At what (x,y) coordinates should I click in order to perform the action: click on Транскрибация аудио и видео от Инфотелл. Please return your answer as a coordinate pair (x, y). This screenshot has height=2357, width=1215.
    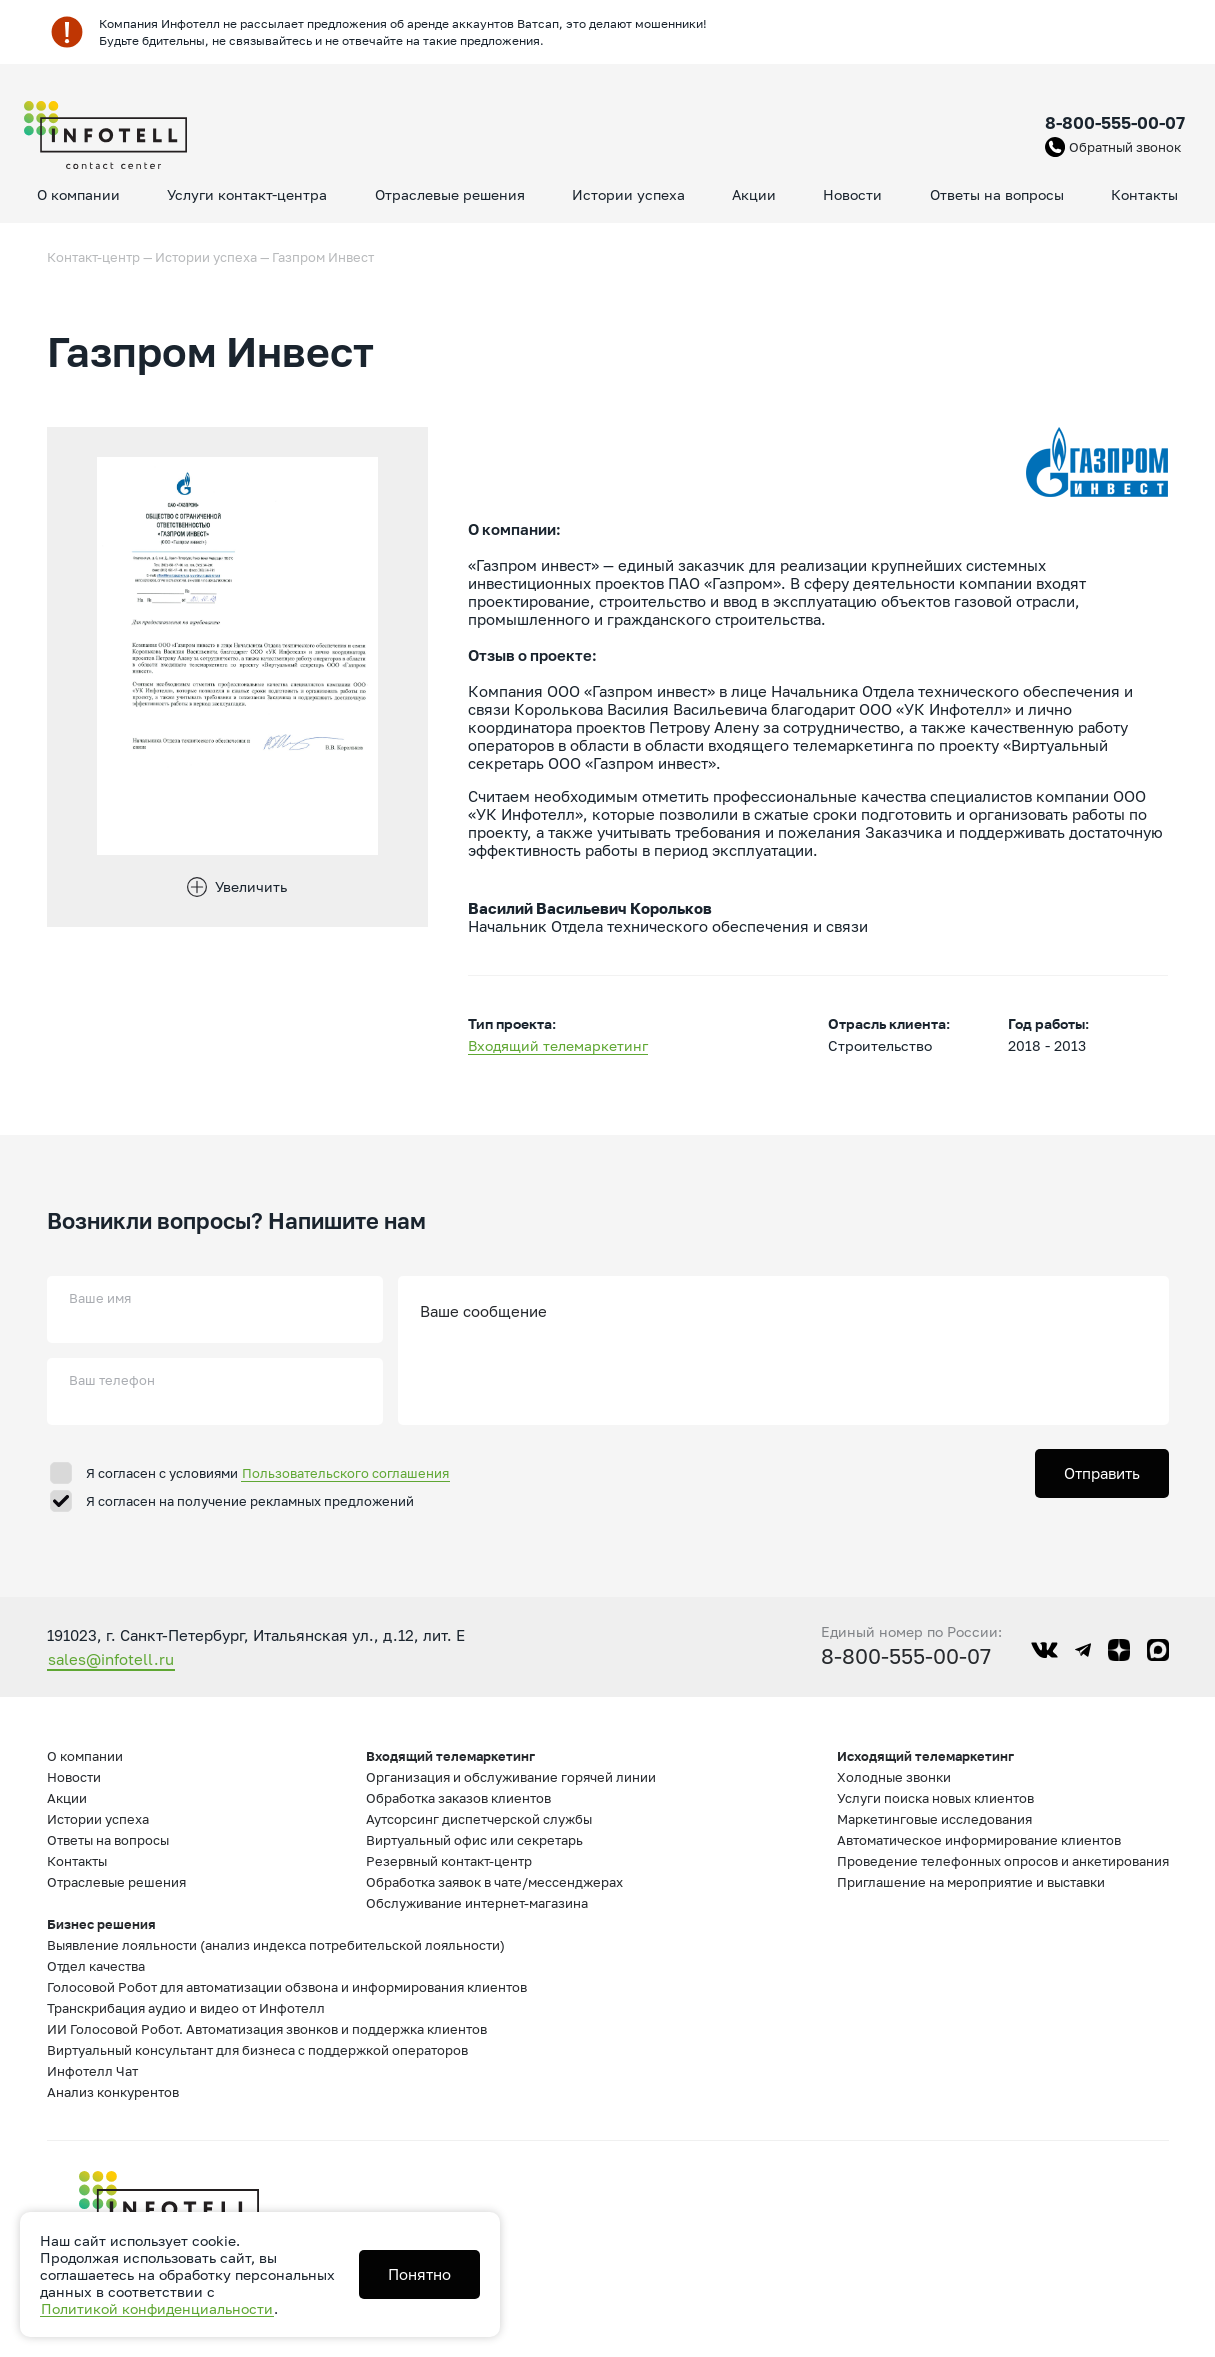
    Looking at the image, I should click on (186, 2008).